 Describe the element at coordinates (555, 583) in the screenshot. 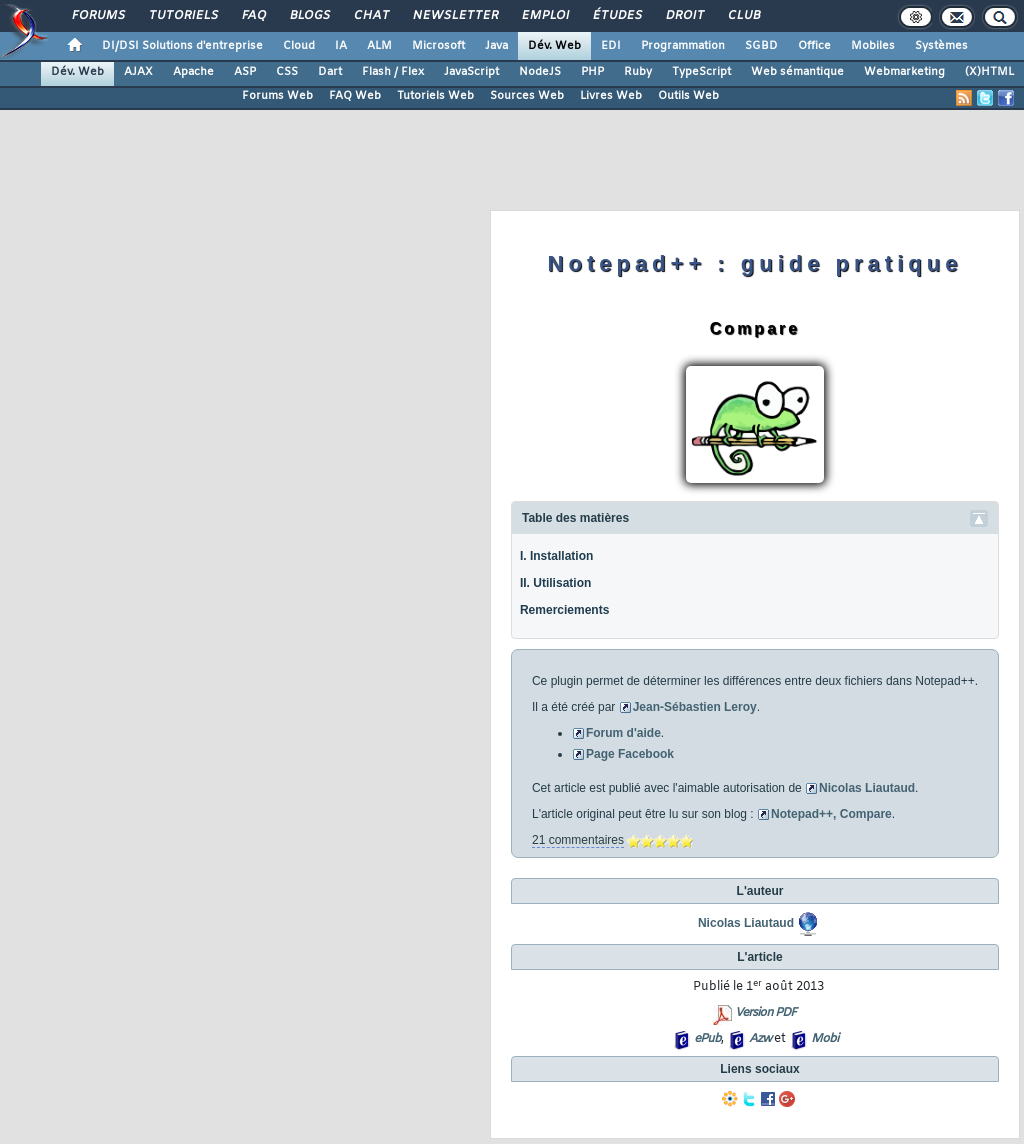

I see `II. Utilisation` at that location.